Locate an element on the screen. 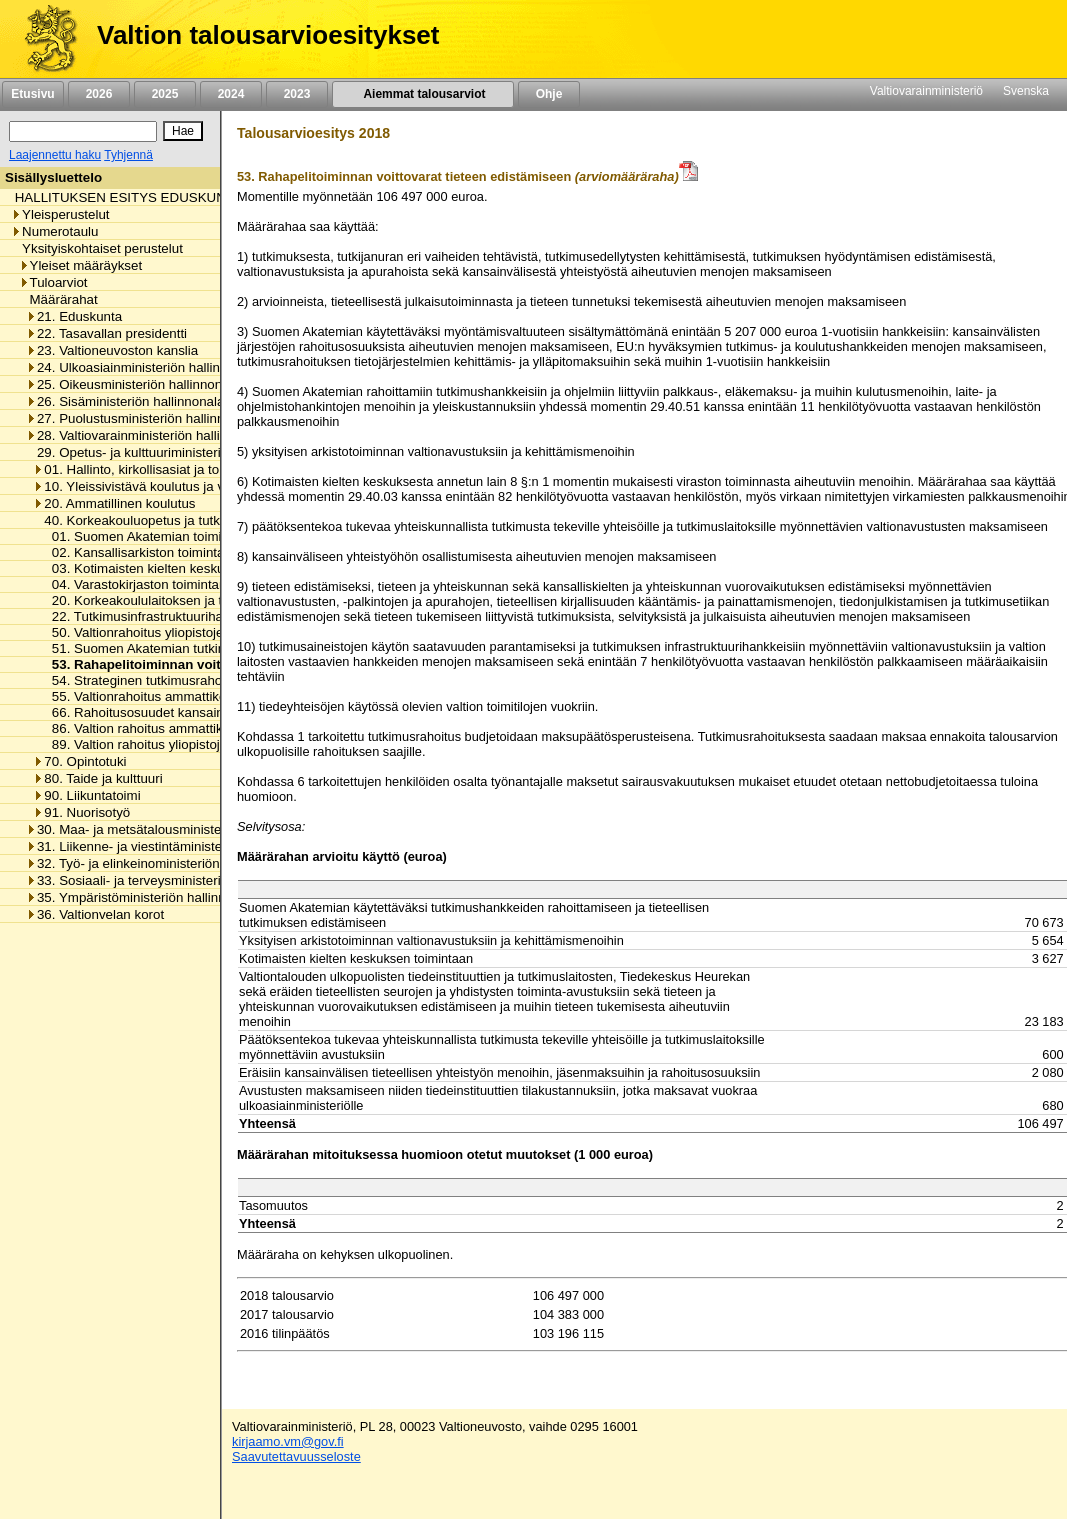 The height and width of the screenshot is (1519, 1067). 55. Valtionrahoitus ammattikorkeakoulujen toimintaan [listitem] is located at coordinates (204, 696).